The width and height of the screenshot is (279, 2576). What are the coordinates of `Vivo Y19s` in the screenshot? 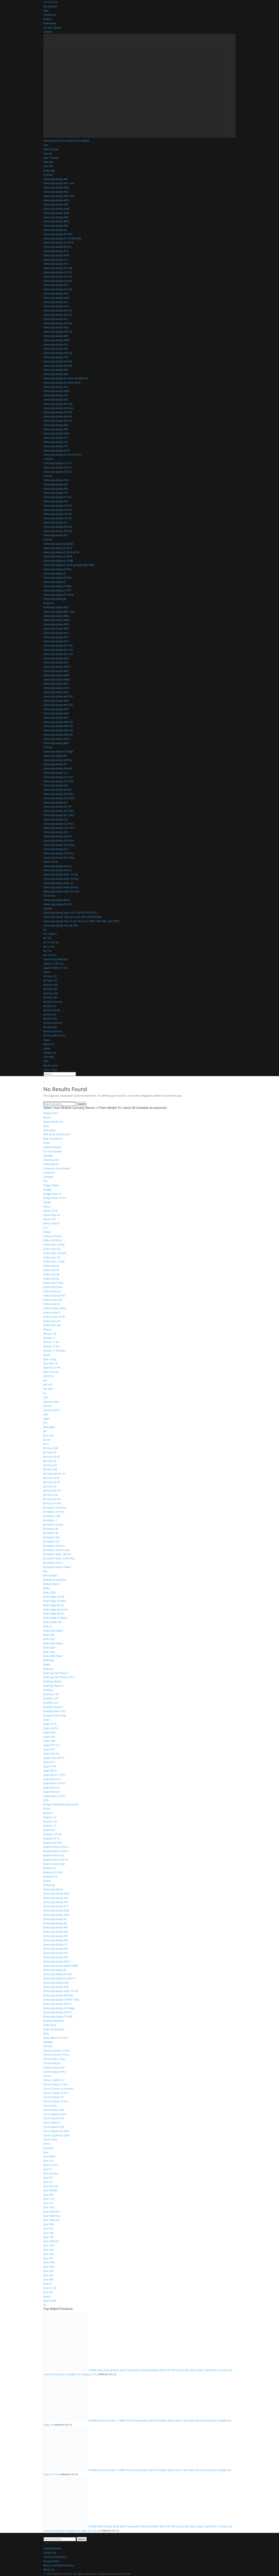 It's located at (48, 2207).